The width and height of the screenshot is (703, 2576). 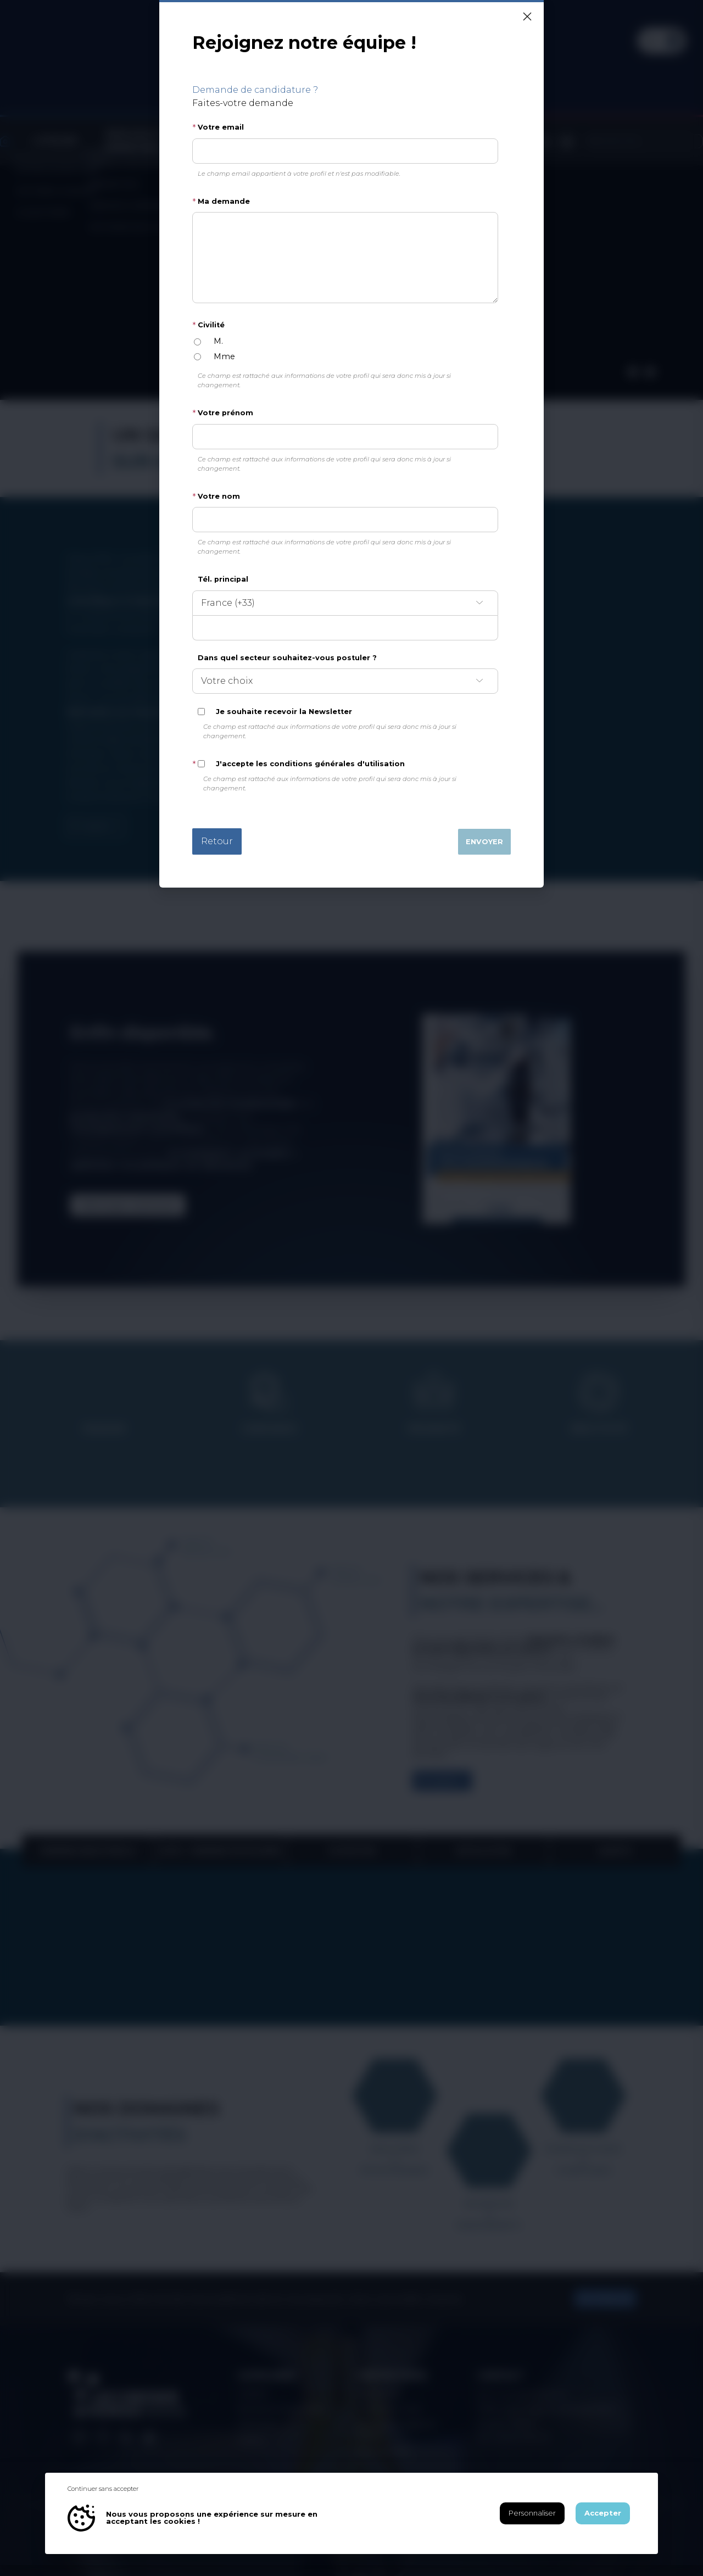 What do you see at coordinates (337, 764) in the screenshot?
I see `conditions générales d'utilisation` at bounding box center [337, 764].